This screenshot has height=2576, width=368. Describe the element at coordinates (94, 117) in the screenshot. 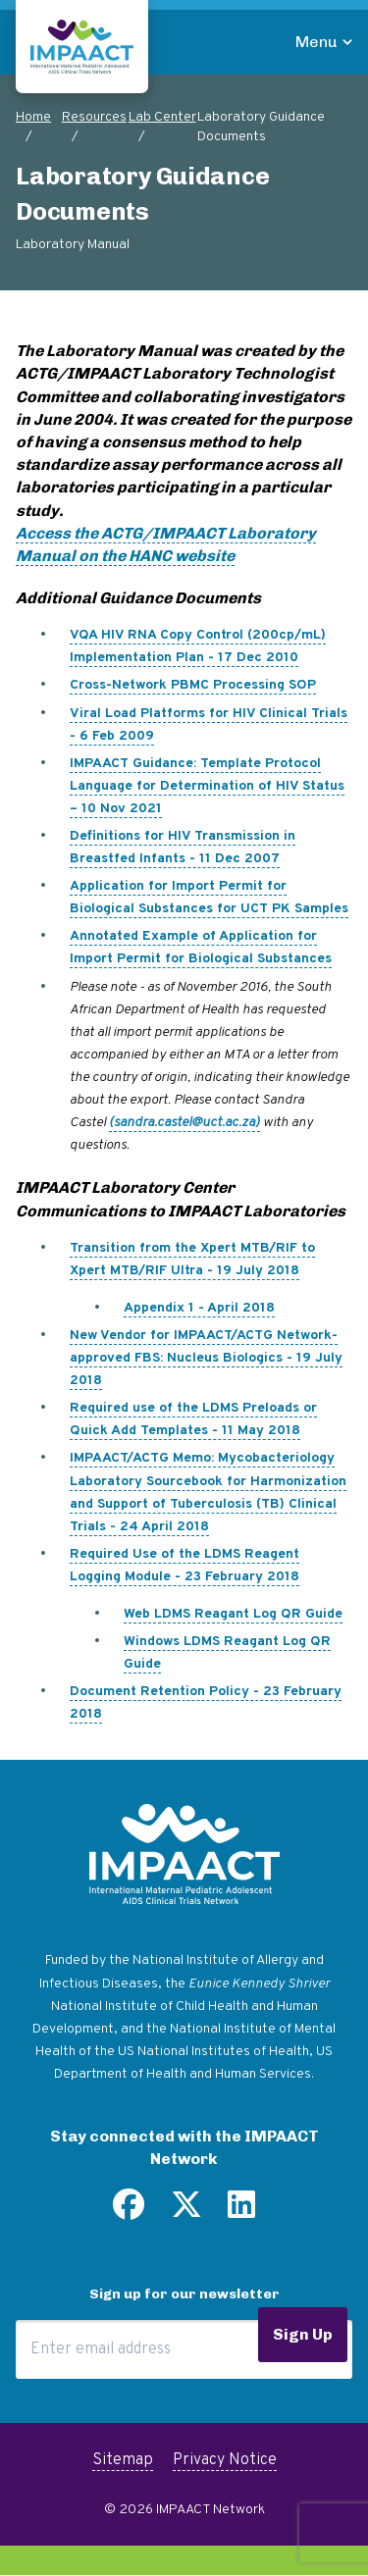

I see `Resources` at that location.